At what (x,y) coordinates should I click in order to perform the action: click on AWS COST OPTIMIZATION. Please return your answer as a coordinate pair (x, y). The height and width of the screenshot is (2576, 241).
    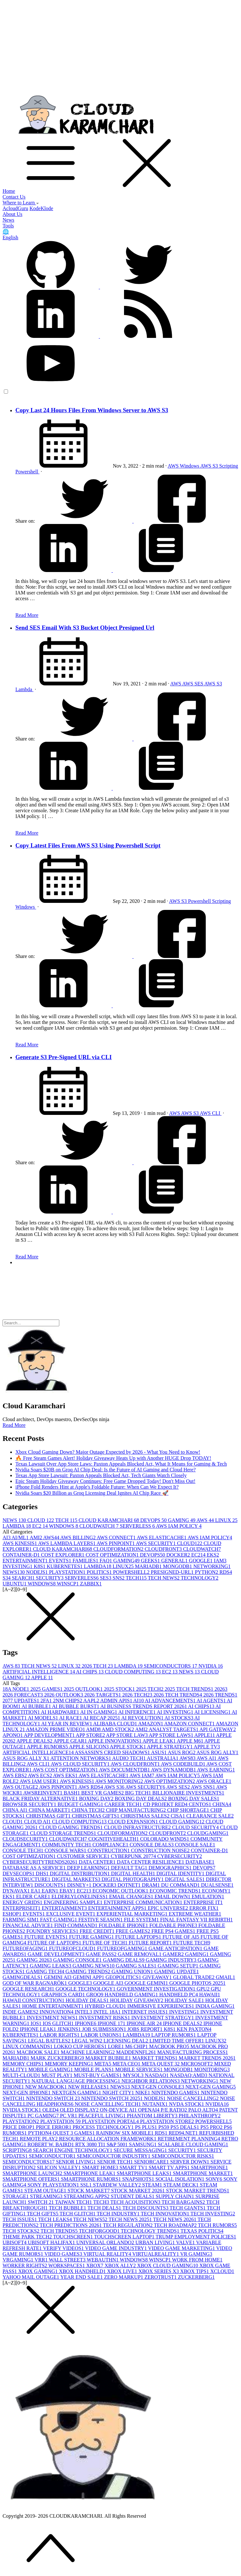
    Looking at the image, I should click on (66, 1769).